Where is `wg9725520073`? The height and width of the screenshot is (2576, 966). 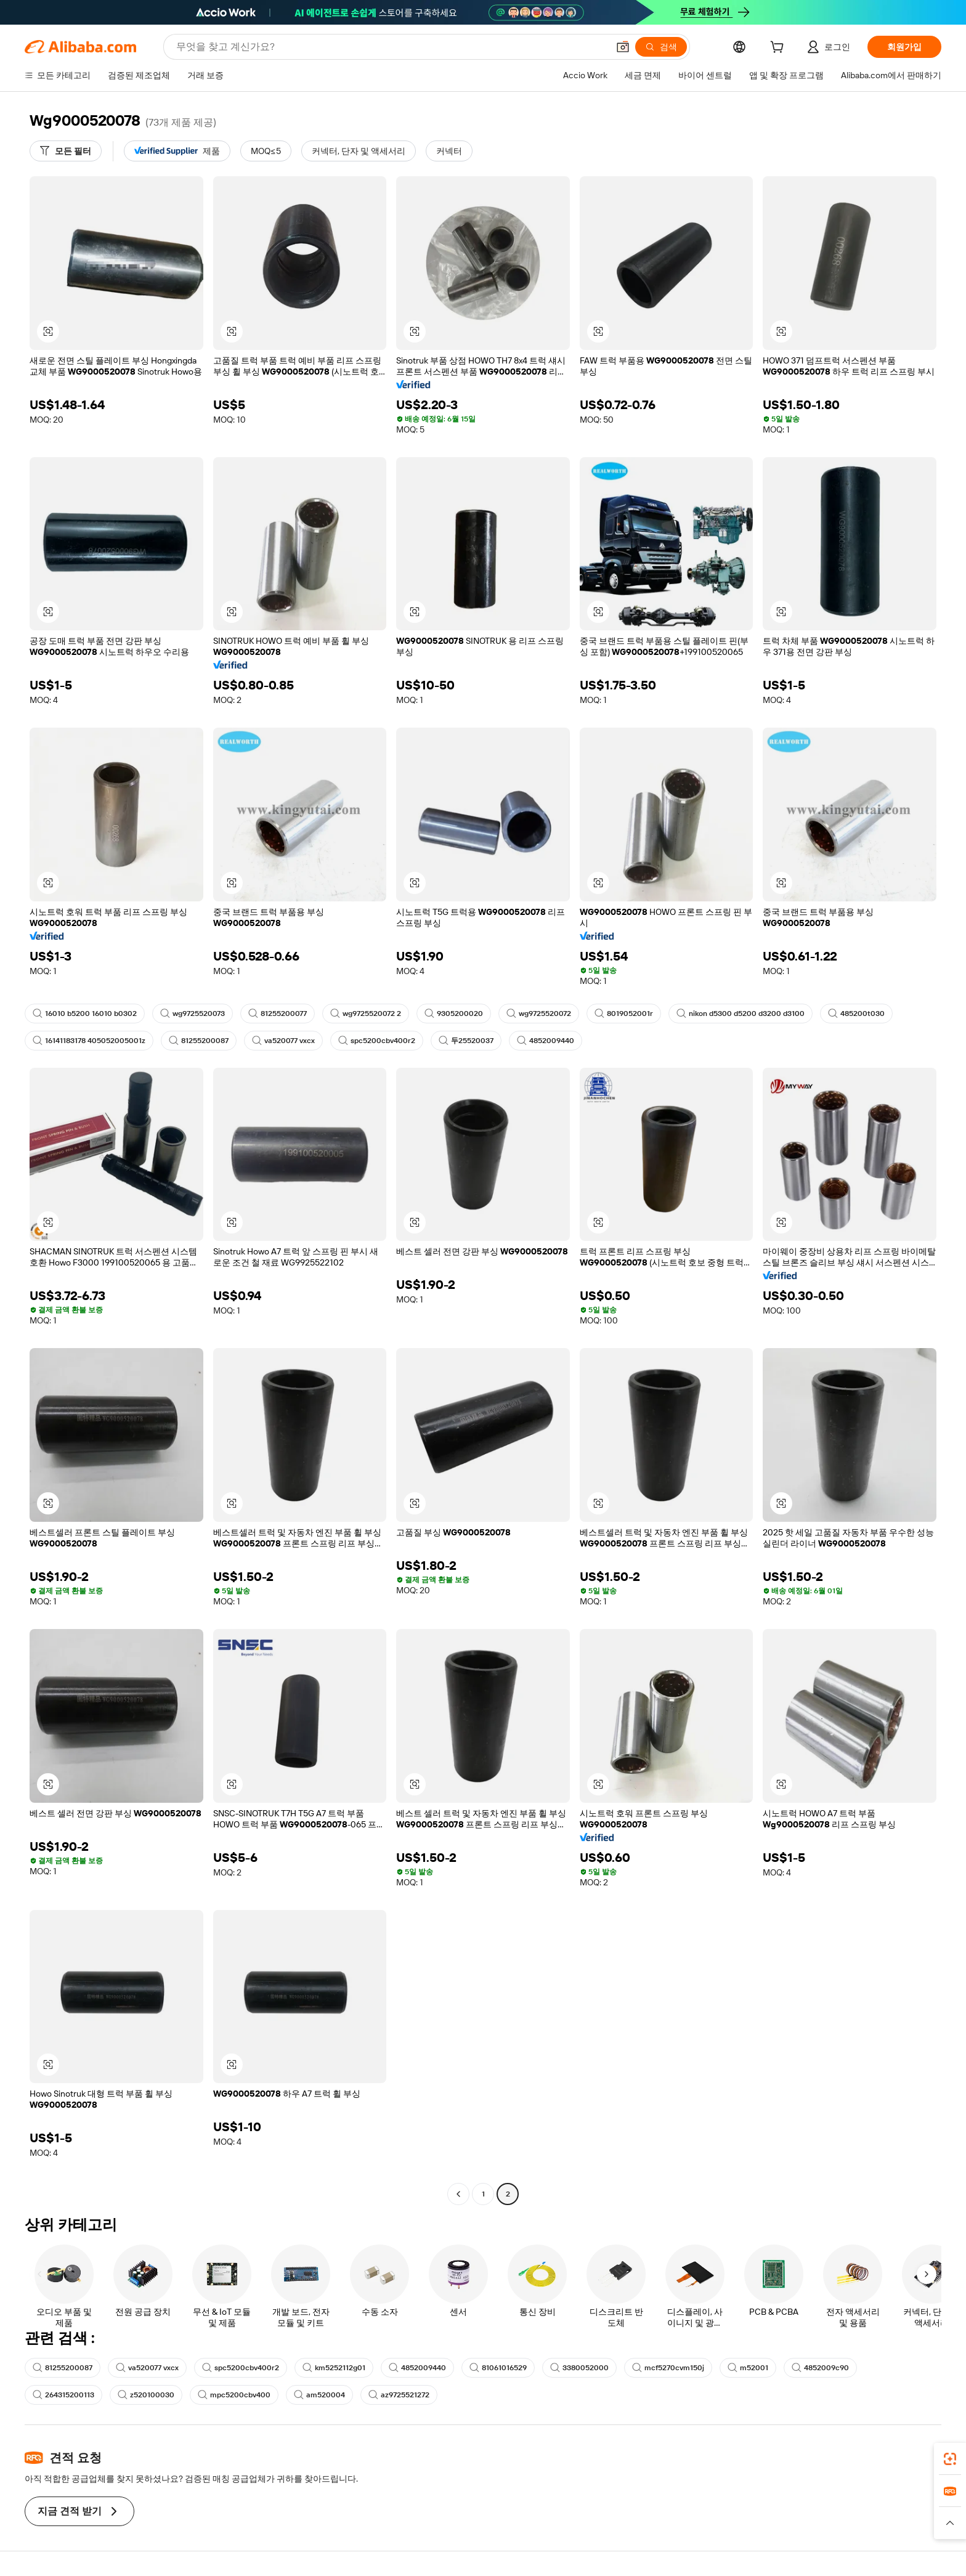
wg9725520073 is located at coordinates (192, 1013).